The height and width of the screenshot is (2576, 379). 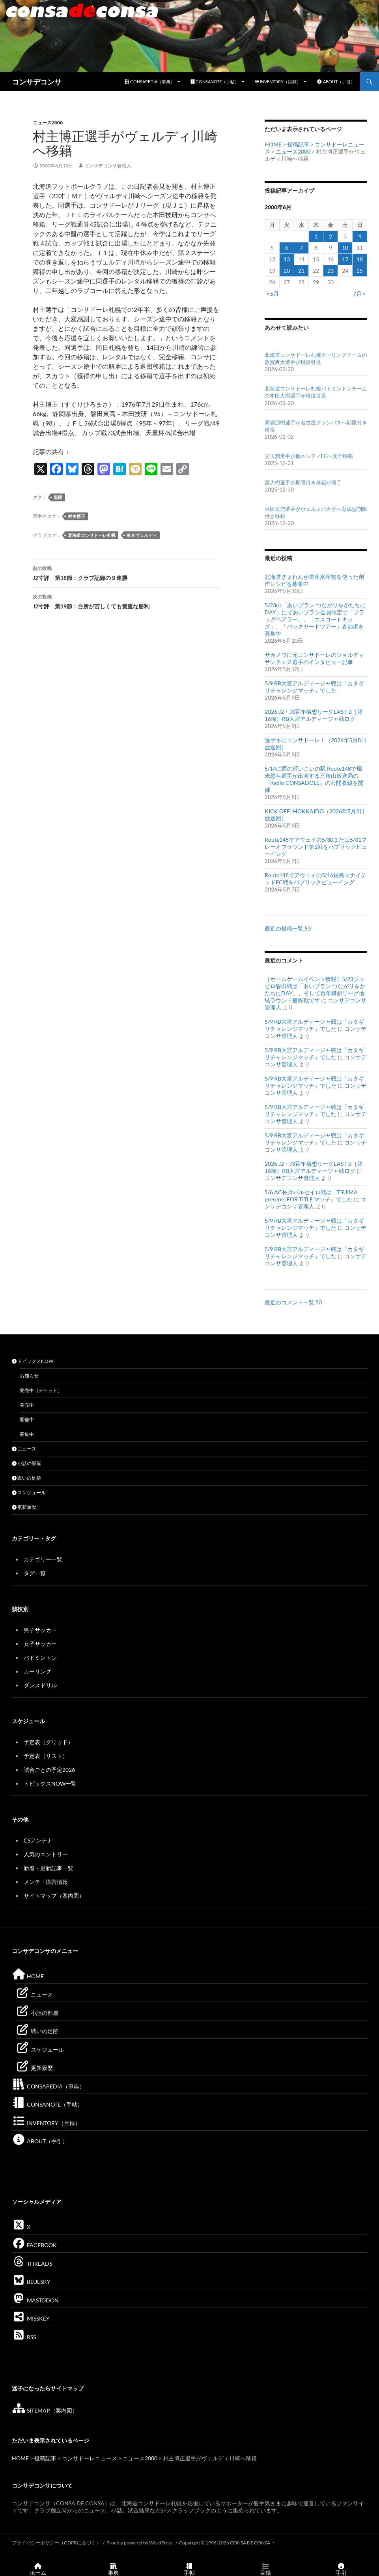 What do you see at coordinates (48, 1868) in the screenshot?
I see `新着・更新記事一覧` at bounding box center [48, 1868].